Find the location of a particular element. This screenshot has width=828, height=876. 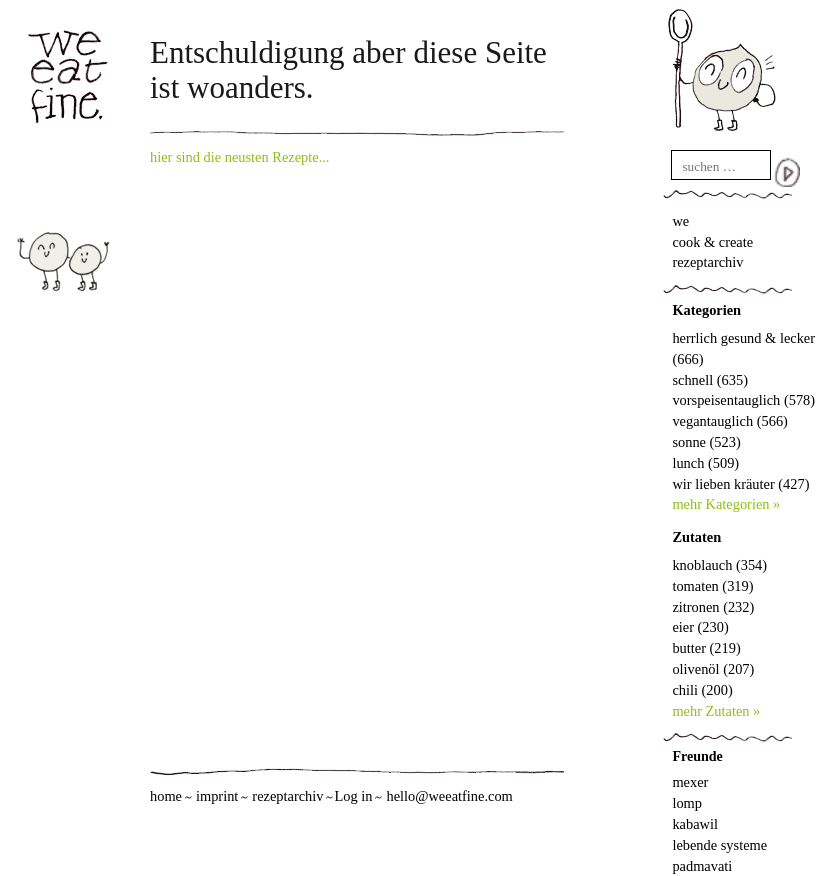

vegantauglich (566) is located at coordinates (729, 421).